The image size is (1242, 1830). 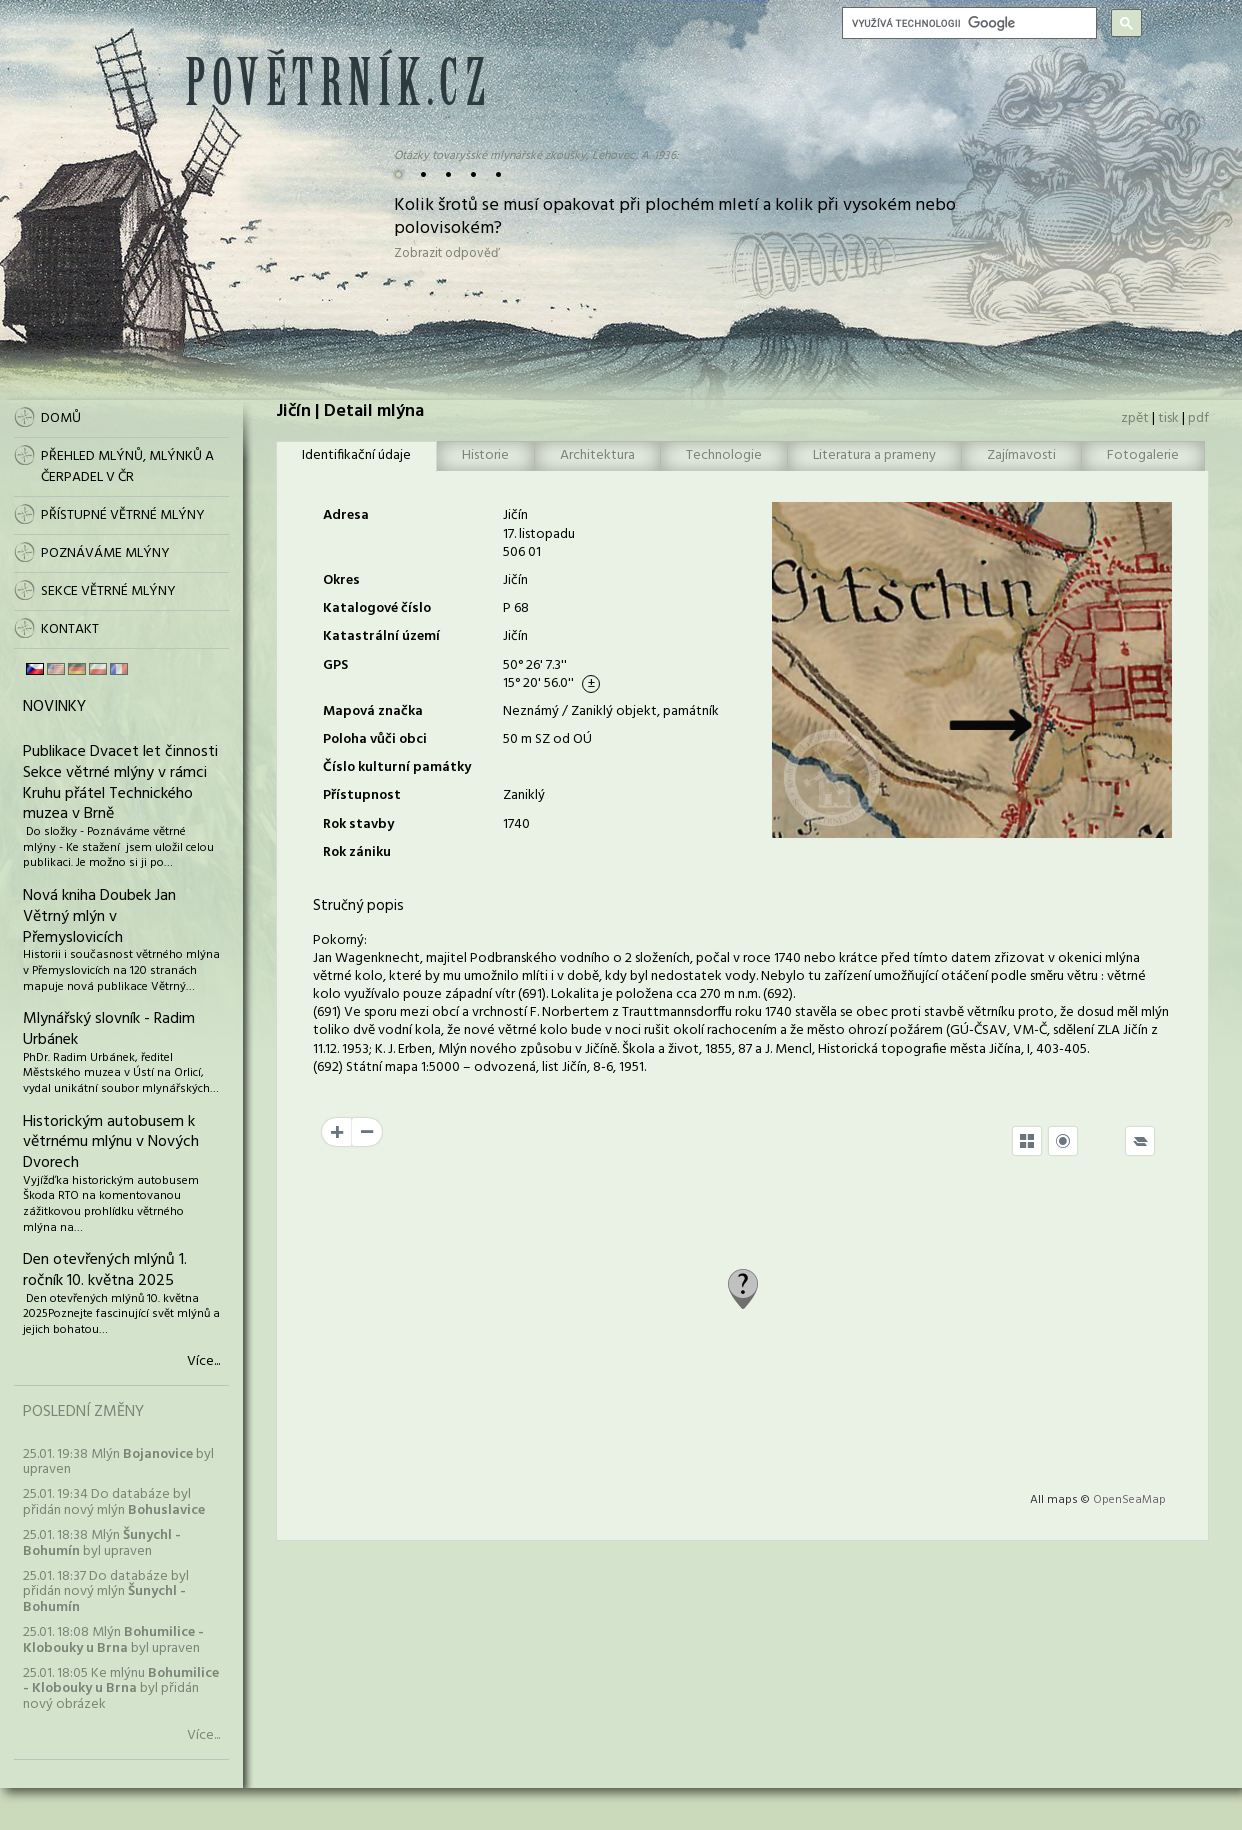 I want to click on Novinky, so click(x=54, y=707).